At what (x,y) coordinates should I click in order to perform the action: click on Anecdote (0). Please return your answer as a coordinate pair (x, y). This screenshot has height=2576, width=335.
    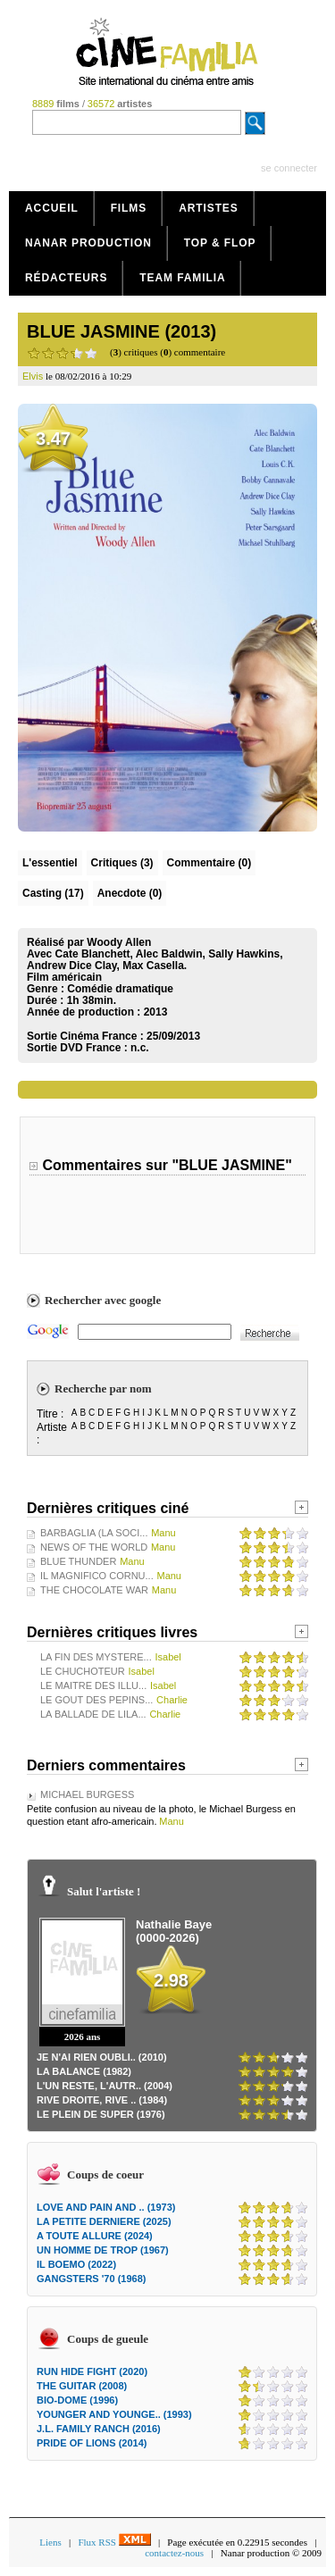
    Looking at the image, I should click on (130, 893).